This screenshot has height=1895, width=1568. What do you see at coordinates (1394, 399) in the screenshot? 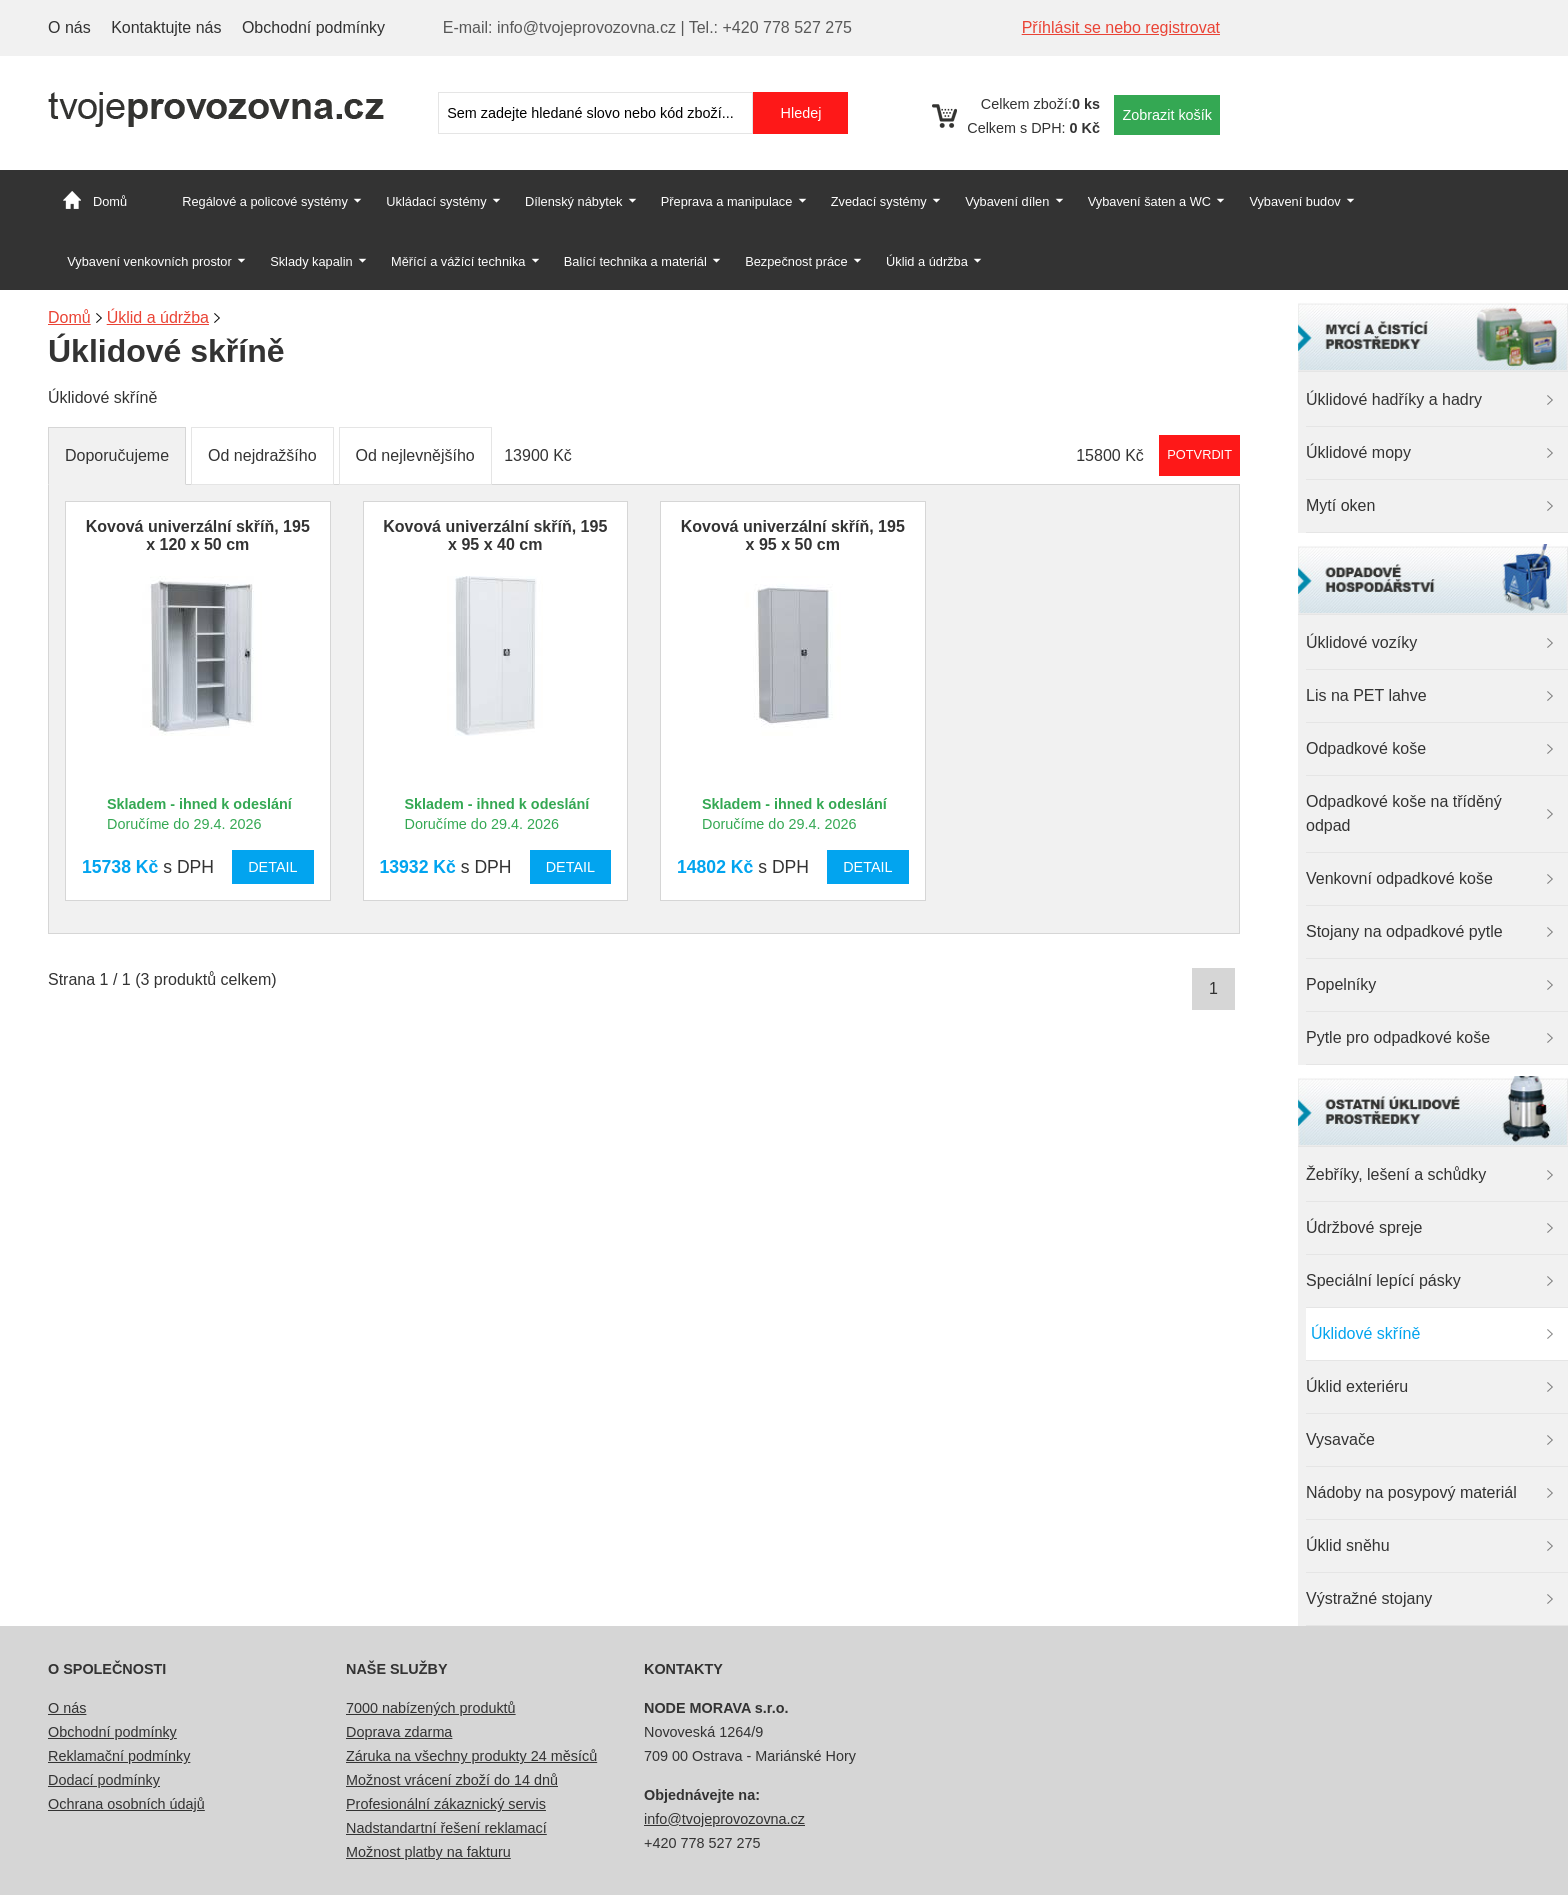
I see `Úklidové hadříky a hadry` at bounding box center [1394, 399].